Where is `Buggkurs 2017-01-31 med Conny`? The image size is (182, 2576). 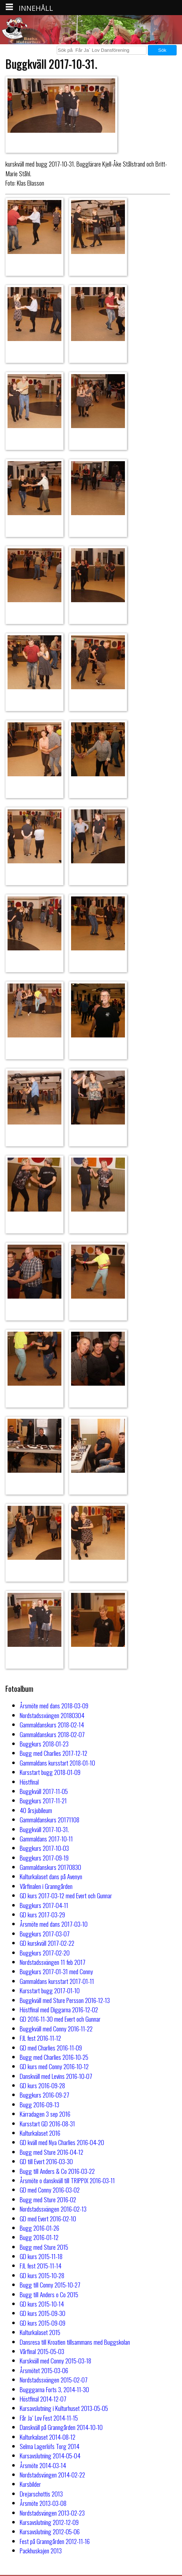
Buggkurs 2017-01-31 med Conny is located at coordinates (56, 1971).